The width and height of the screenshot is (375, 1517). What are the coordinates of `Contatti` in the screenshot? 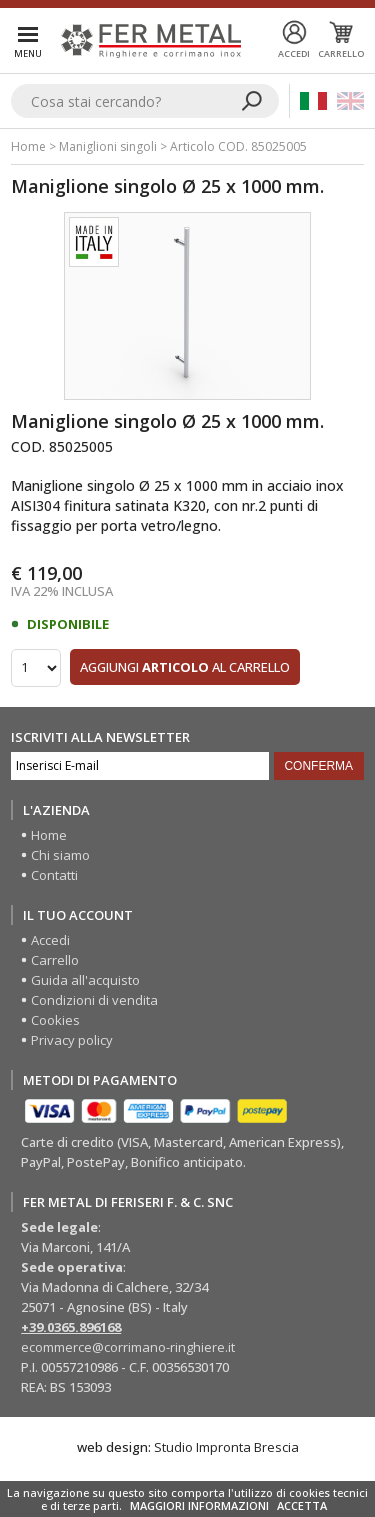 It's located at (54, 875).